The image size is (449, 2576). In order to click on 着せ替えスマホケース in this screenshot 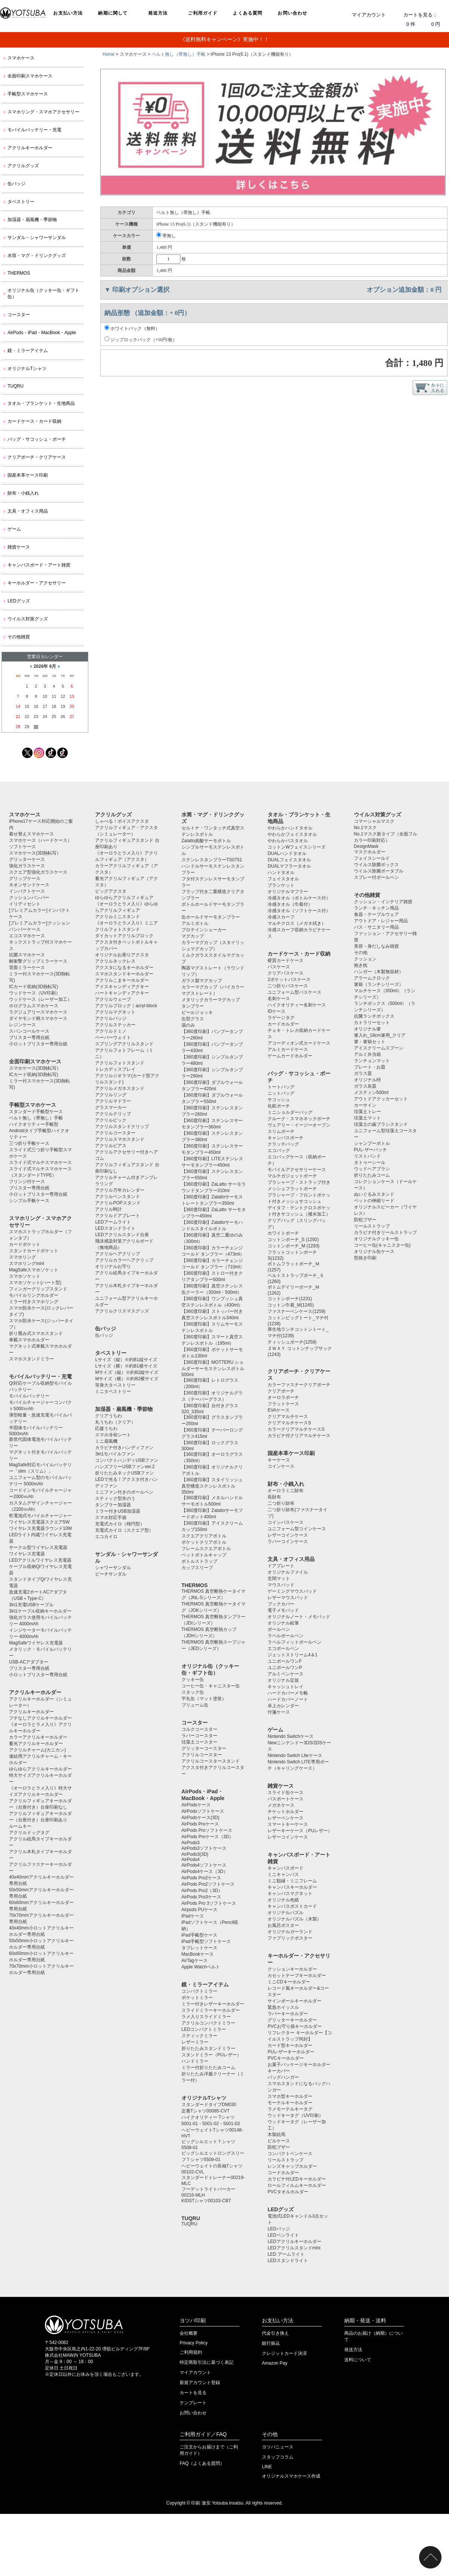, I will do `click(31, 834)`.